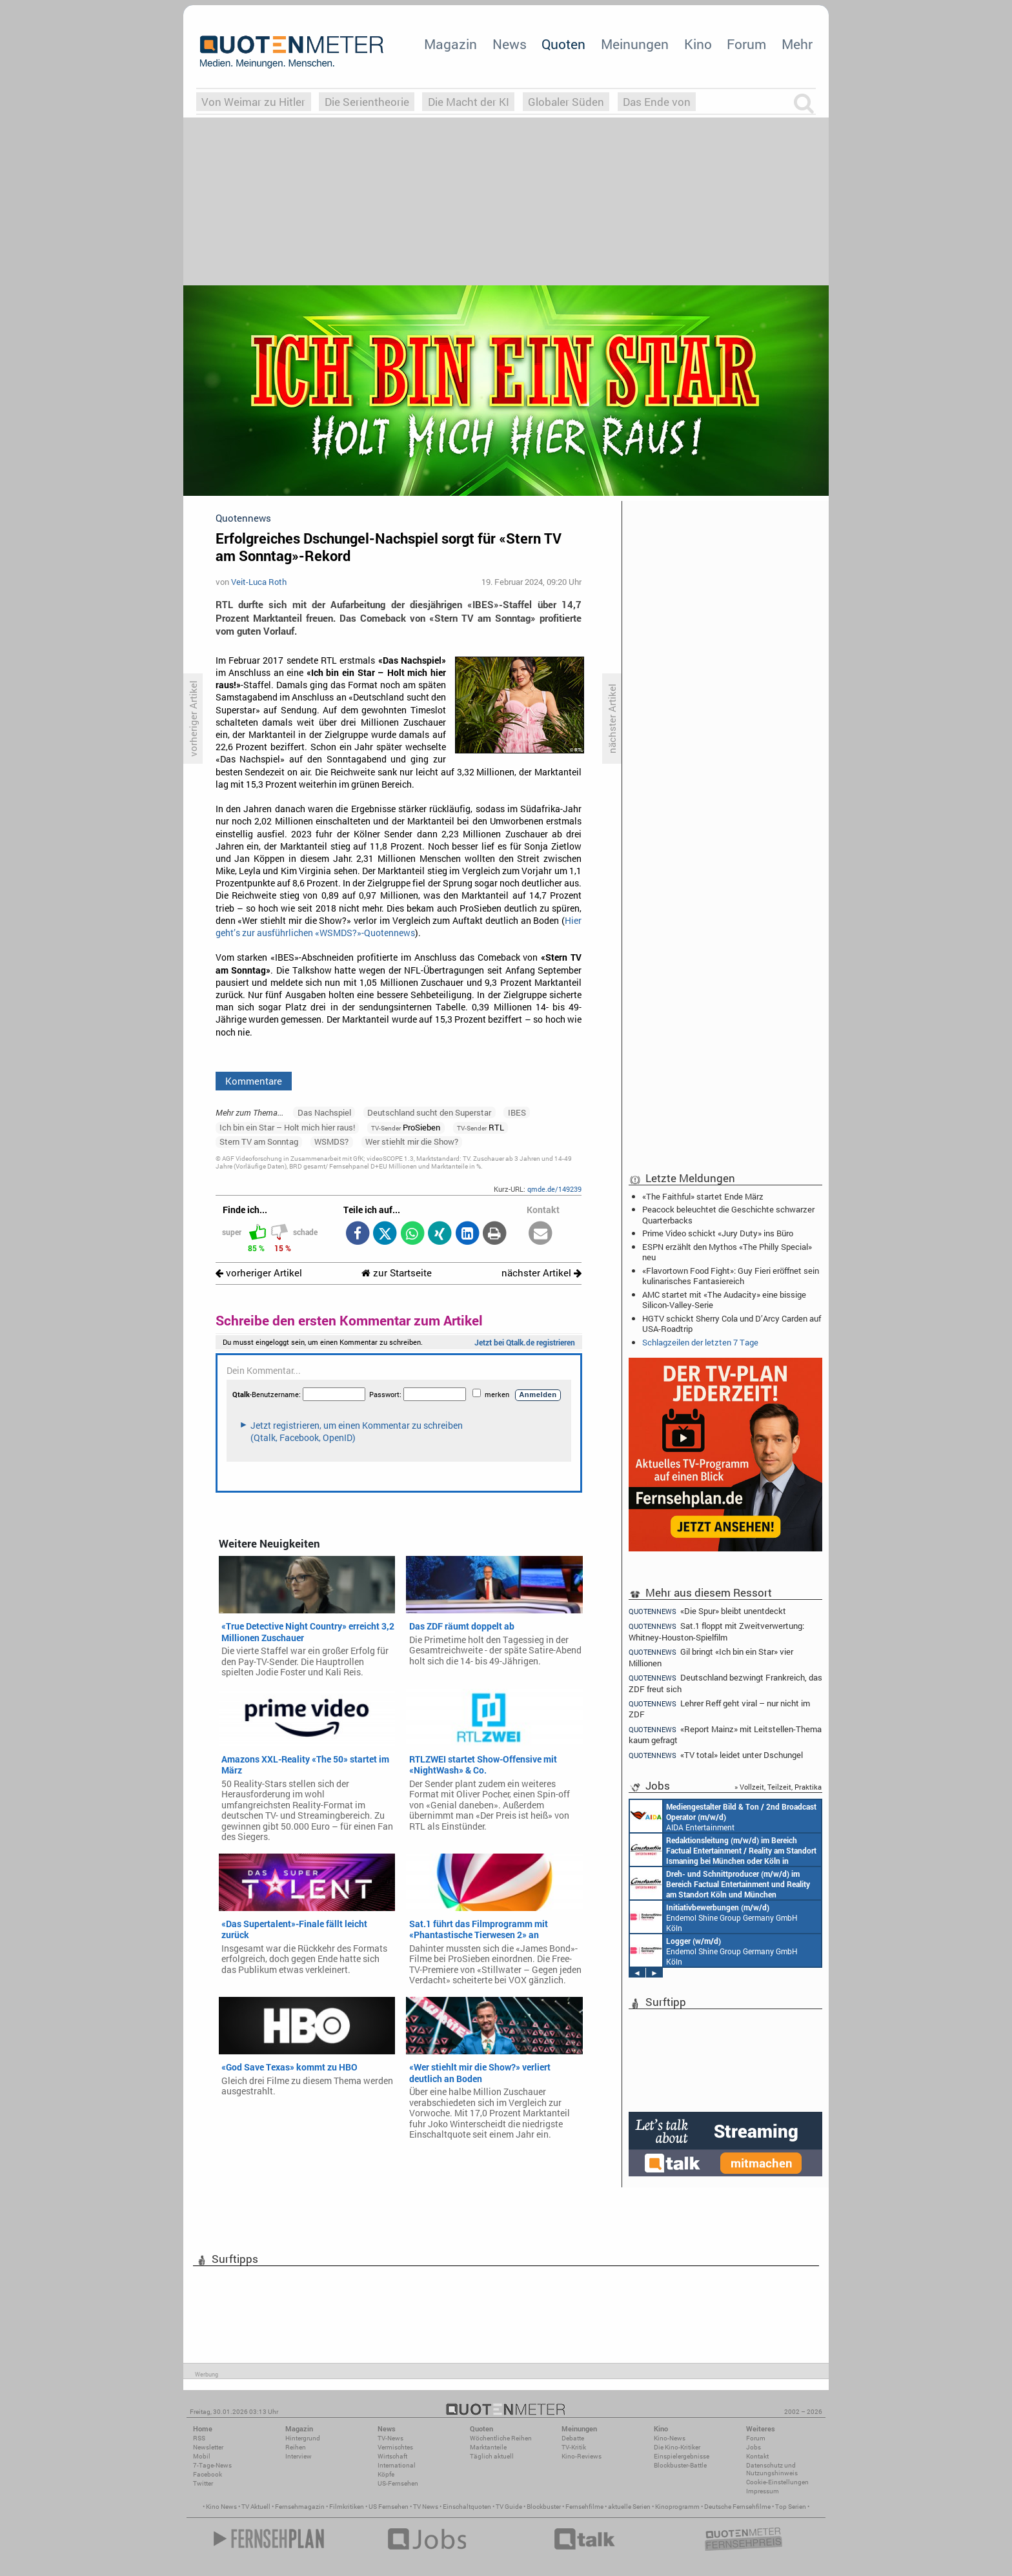 This screenshot has width=1012, height=2576. What do you see at coordinates (259, 1273) in the screenshot?
I see `vorheriger Artikel` at bounding box center [259, 1273].